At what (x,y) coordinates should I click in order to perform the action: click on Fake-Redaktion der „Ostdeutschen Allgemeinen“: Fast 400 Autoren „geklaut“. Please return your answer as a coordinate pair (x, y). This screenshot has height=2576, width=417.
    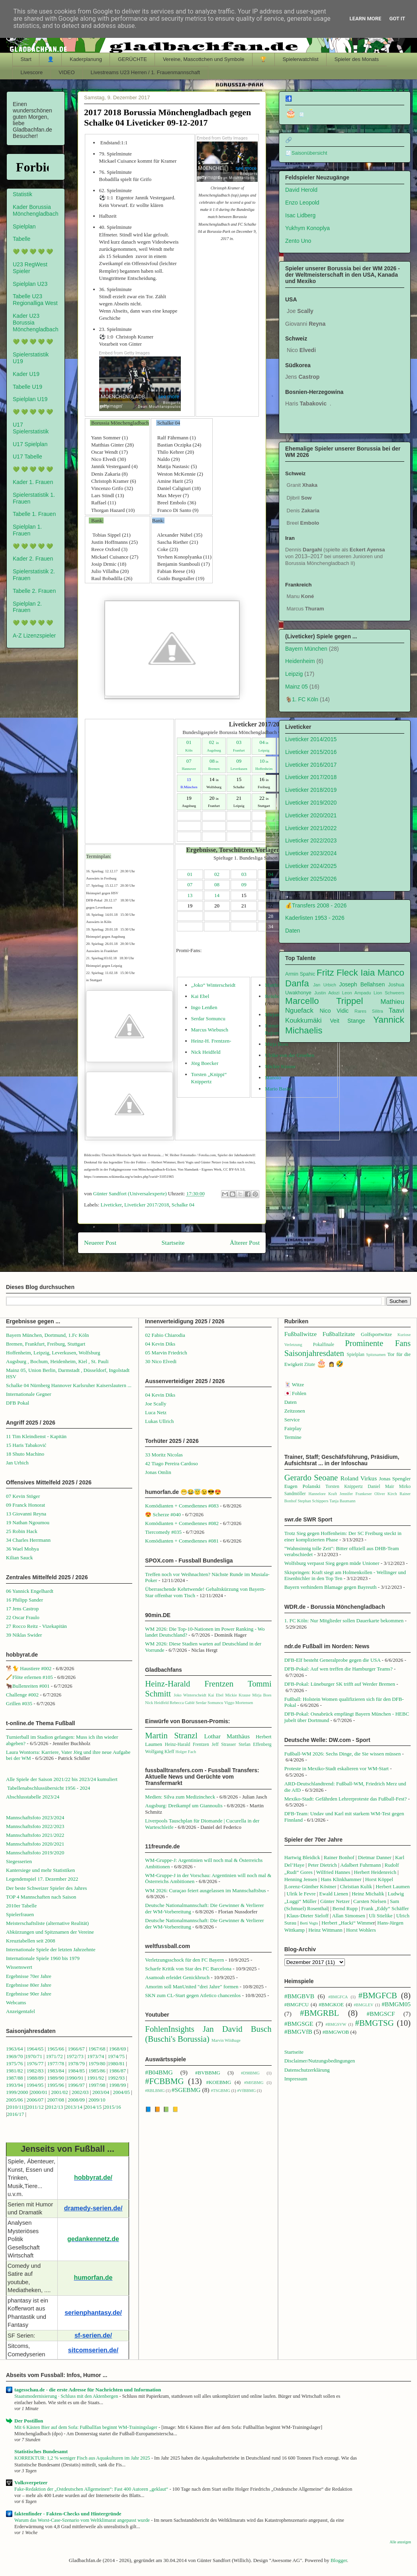
    Looking at the image, I should click on (91, 2489).